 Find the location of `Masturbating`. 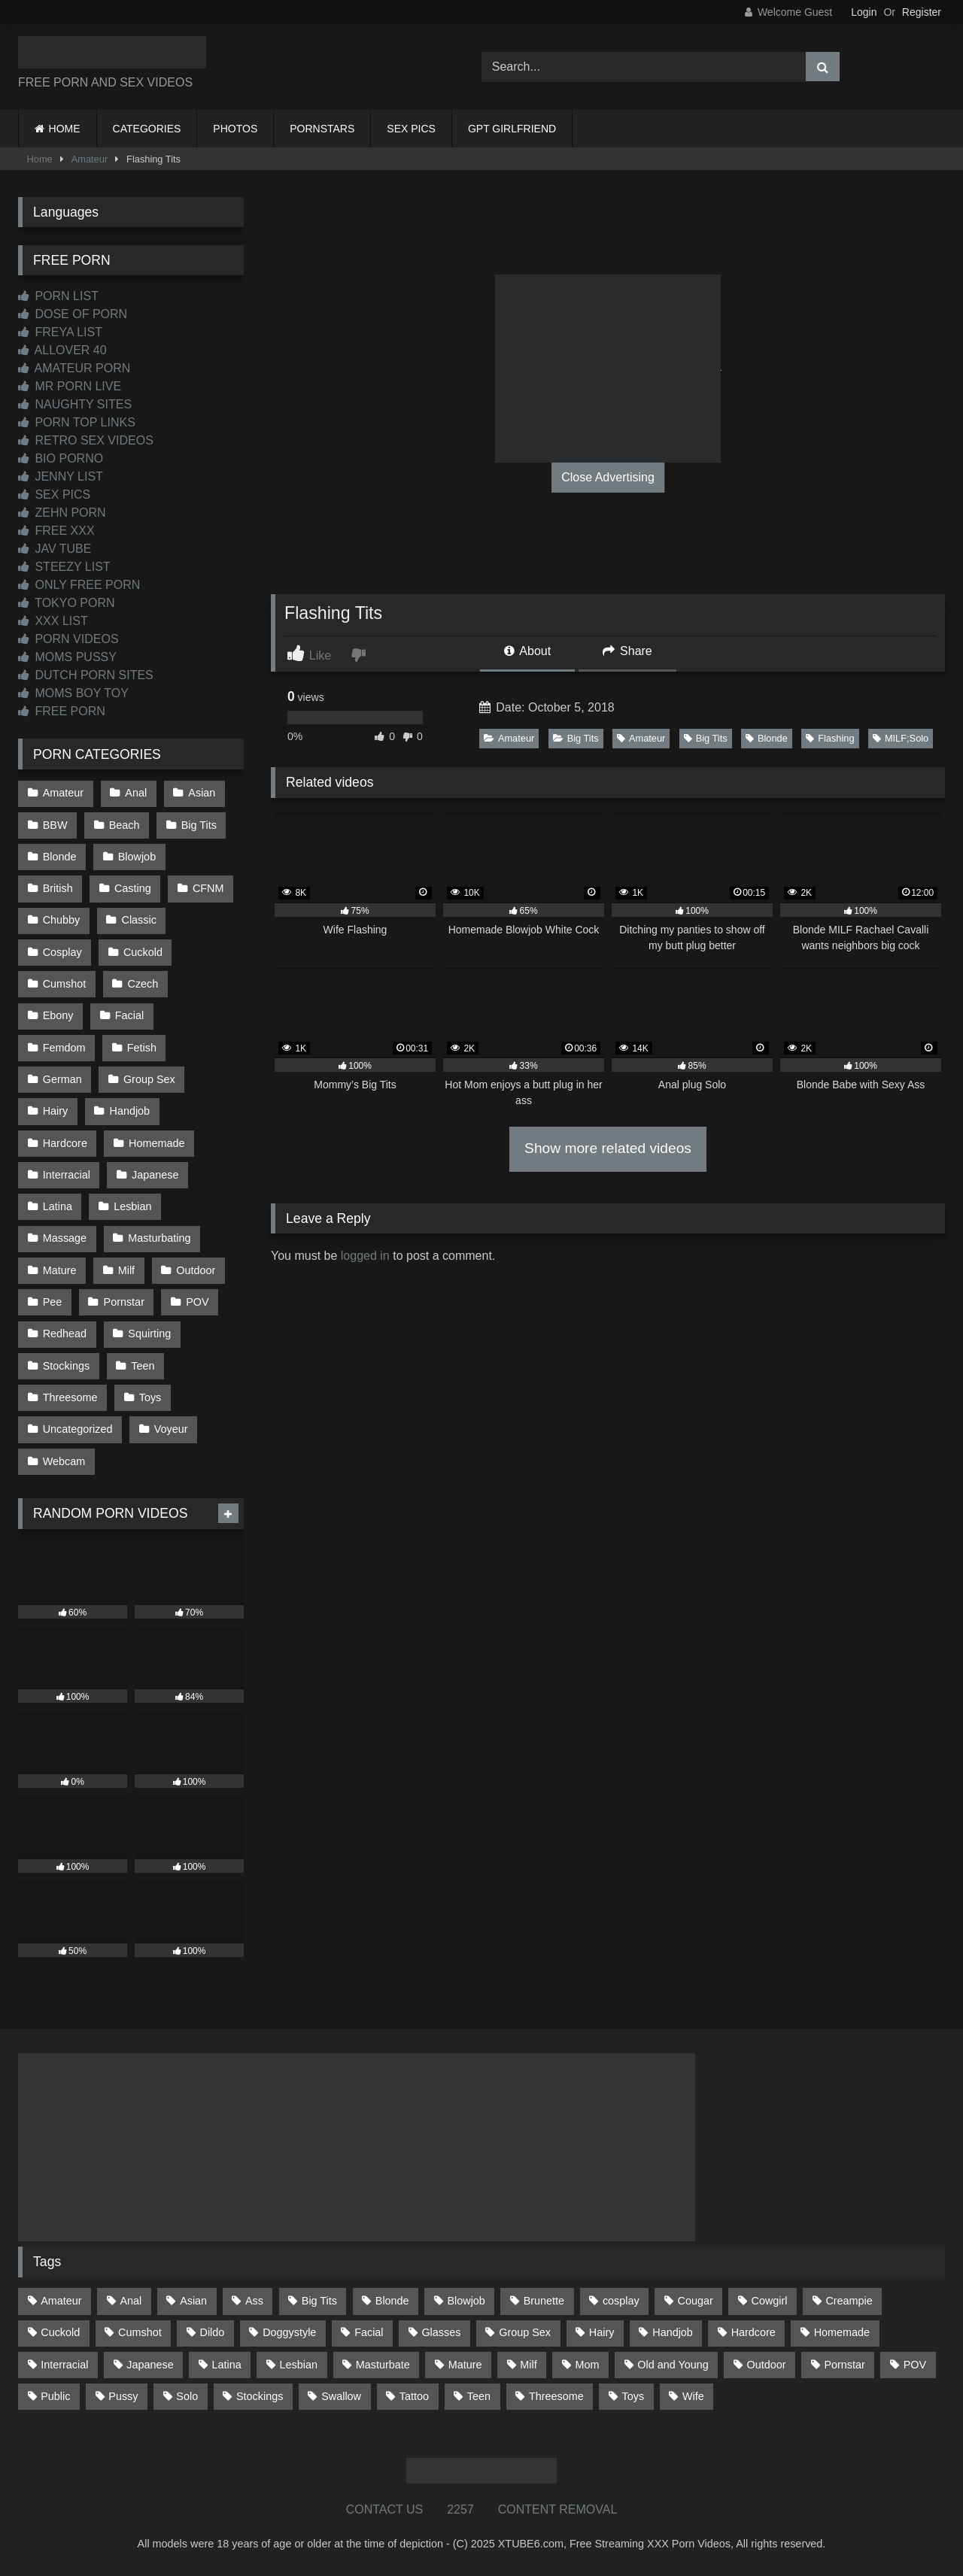

Masturbating is located at coordinates (159, 1238).